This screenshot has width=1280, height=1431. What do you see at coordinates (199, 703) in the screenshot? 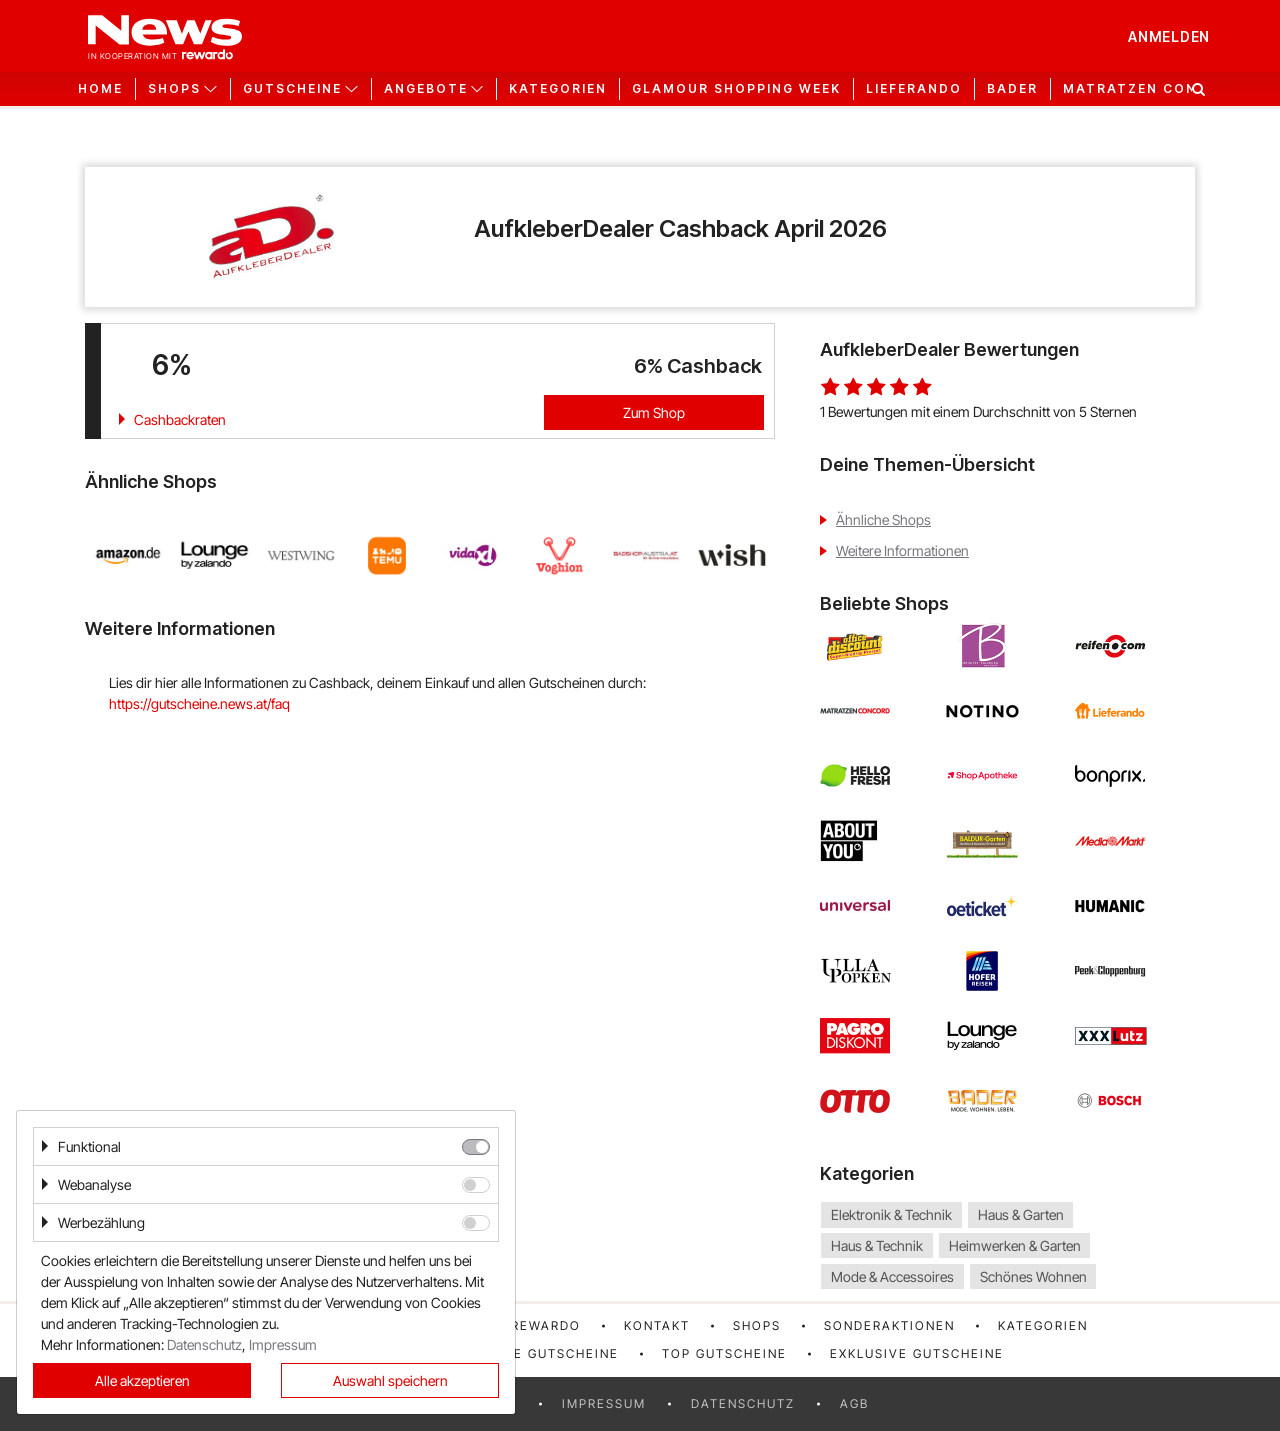
I see `https://gutscheine.news.at/faq` at bounding box center [199, 703].